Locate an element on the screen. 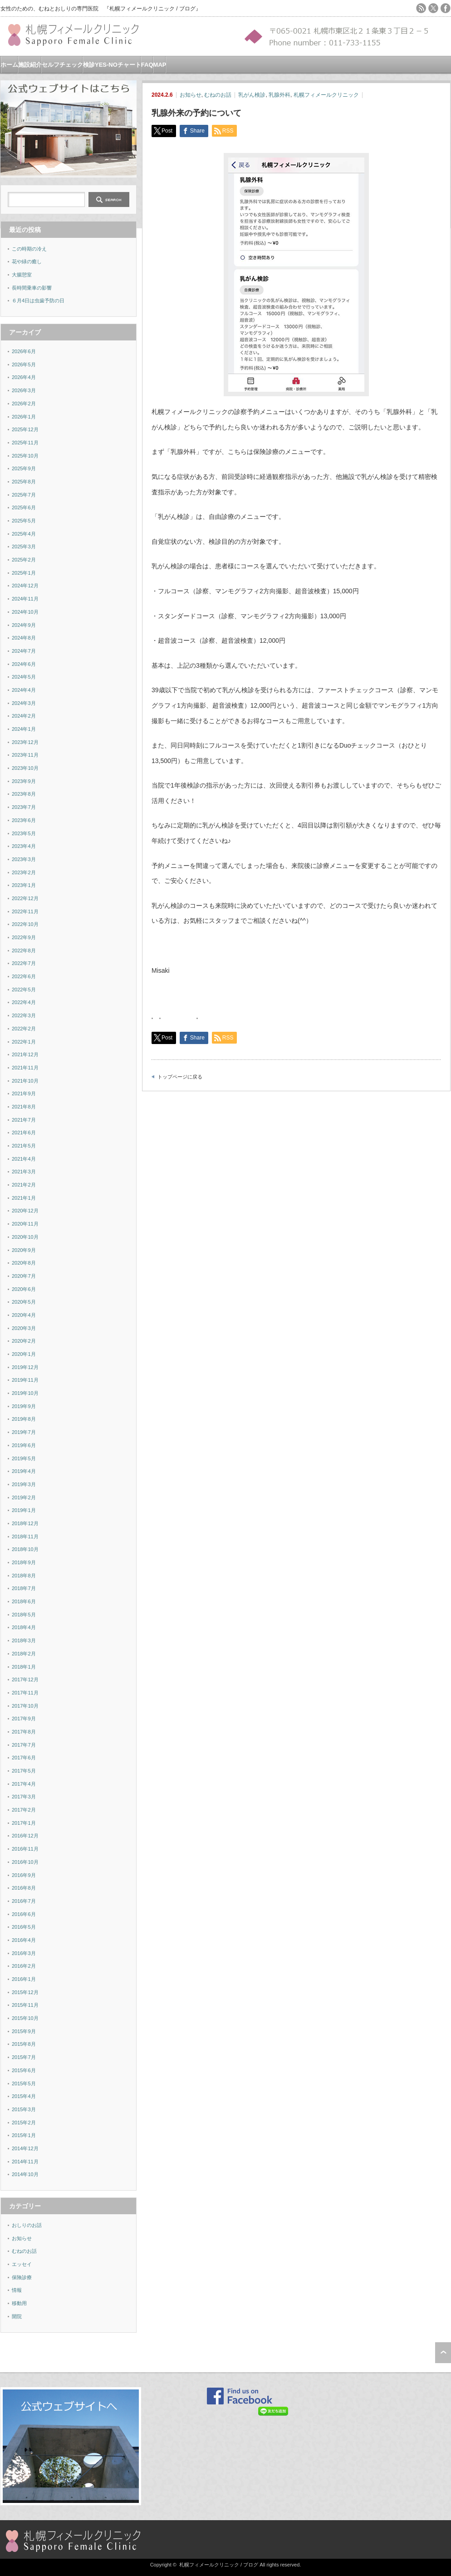 The width and height of the screenshot is (451, 2576). 2023年5月 is located at coordinates (24, 833).